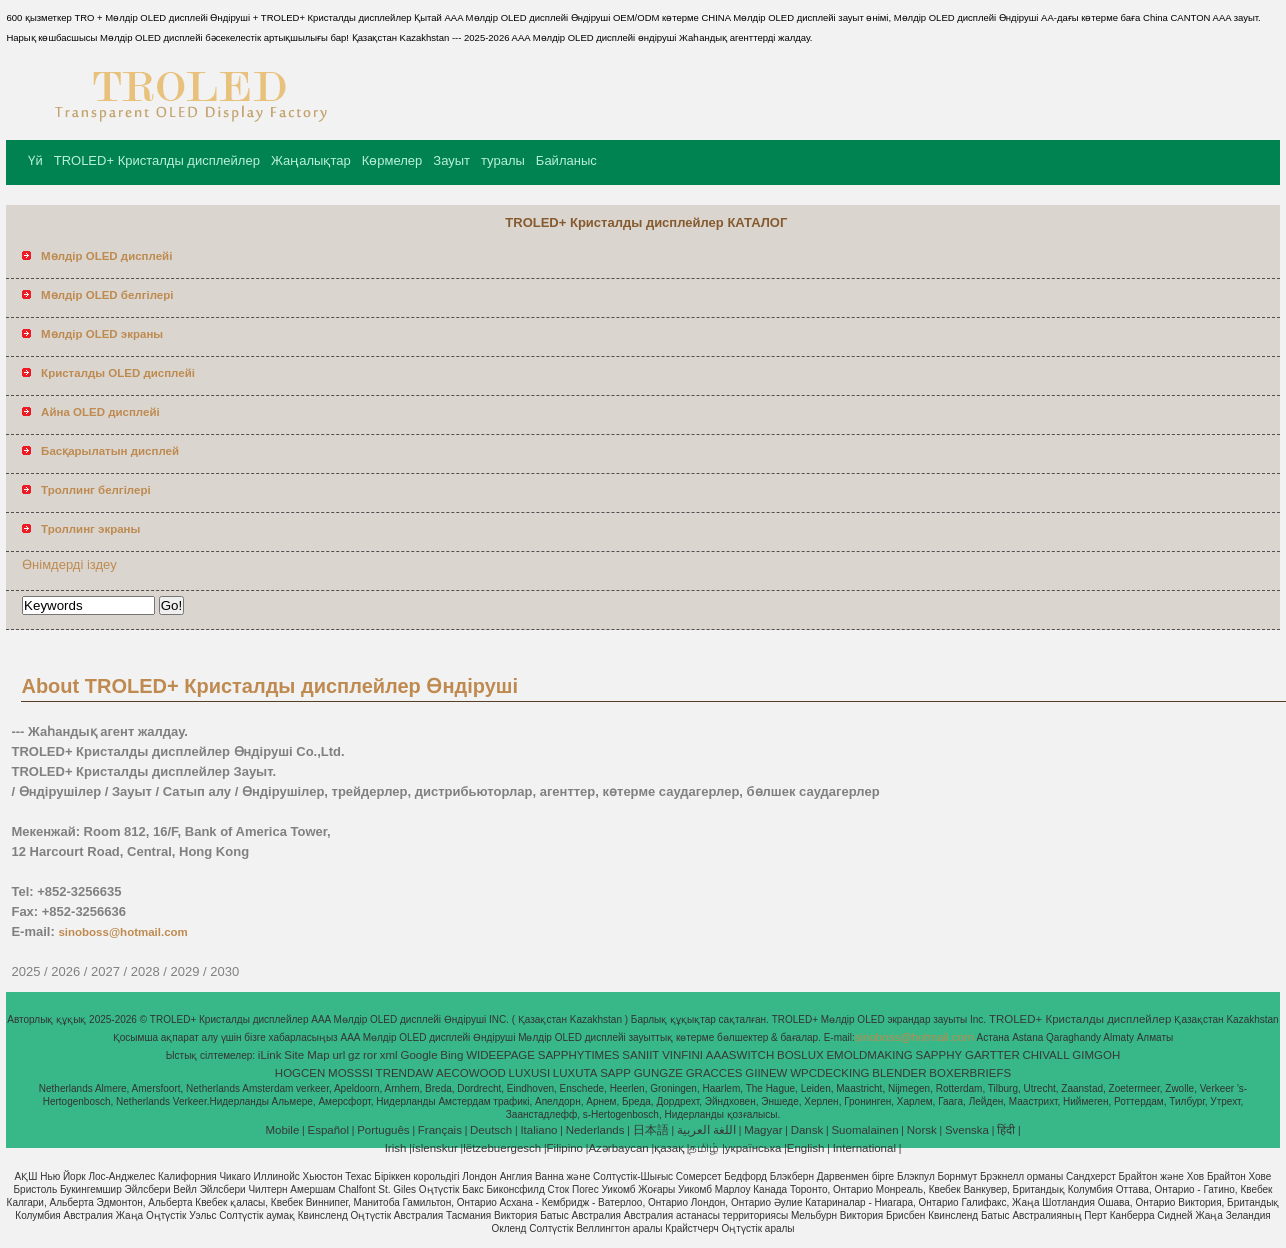  I want to click on url, so click(338, 1055).